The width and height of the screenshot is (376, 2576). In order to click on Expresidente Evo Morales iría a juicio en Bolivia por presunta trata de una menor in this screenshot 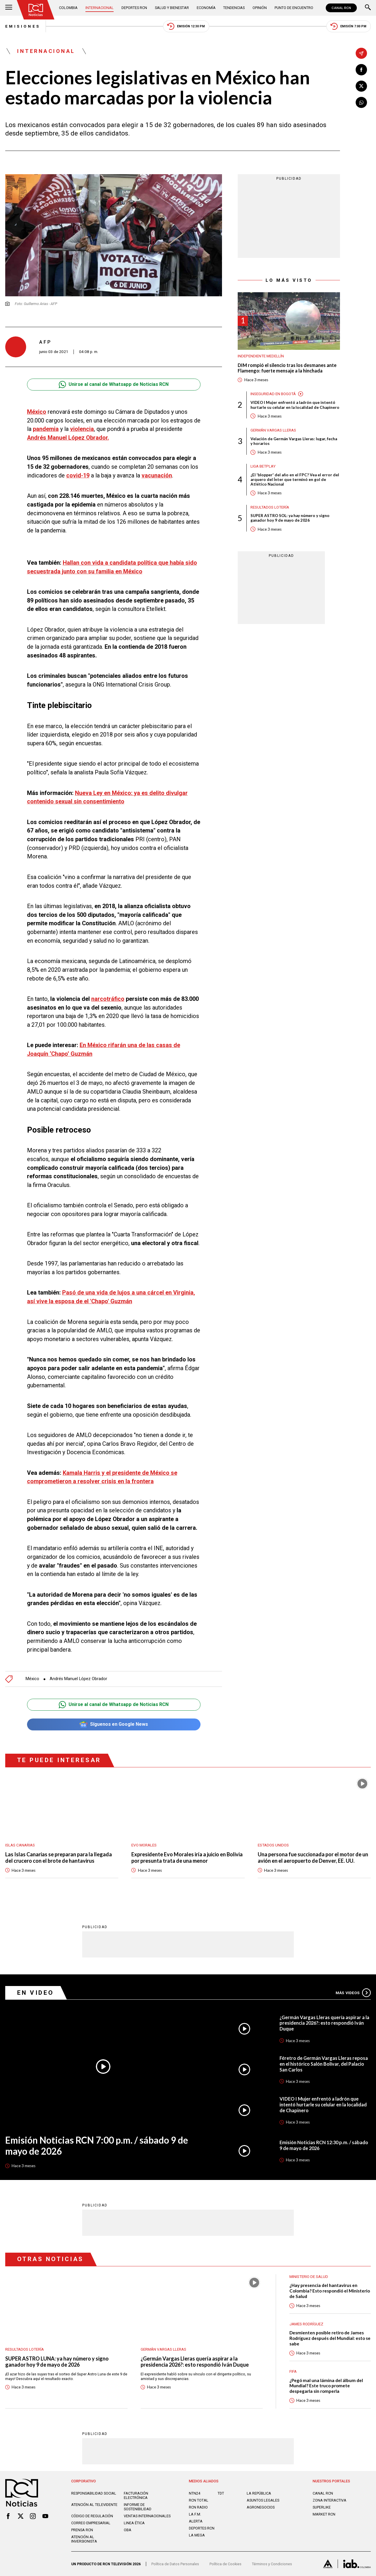, I will do `click(187, 1857)`.